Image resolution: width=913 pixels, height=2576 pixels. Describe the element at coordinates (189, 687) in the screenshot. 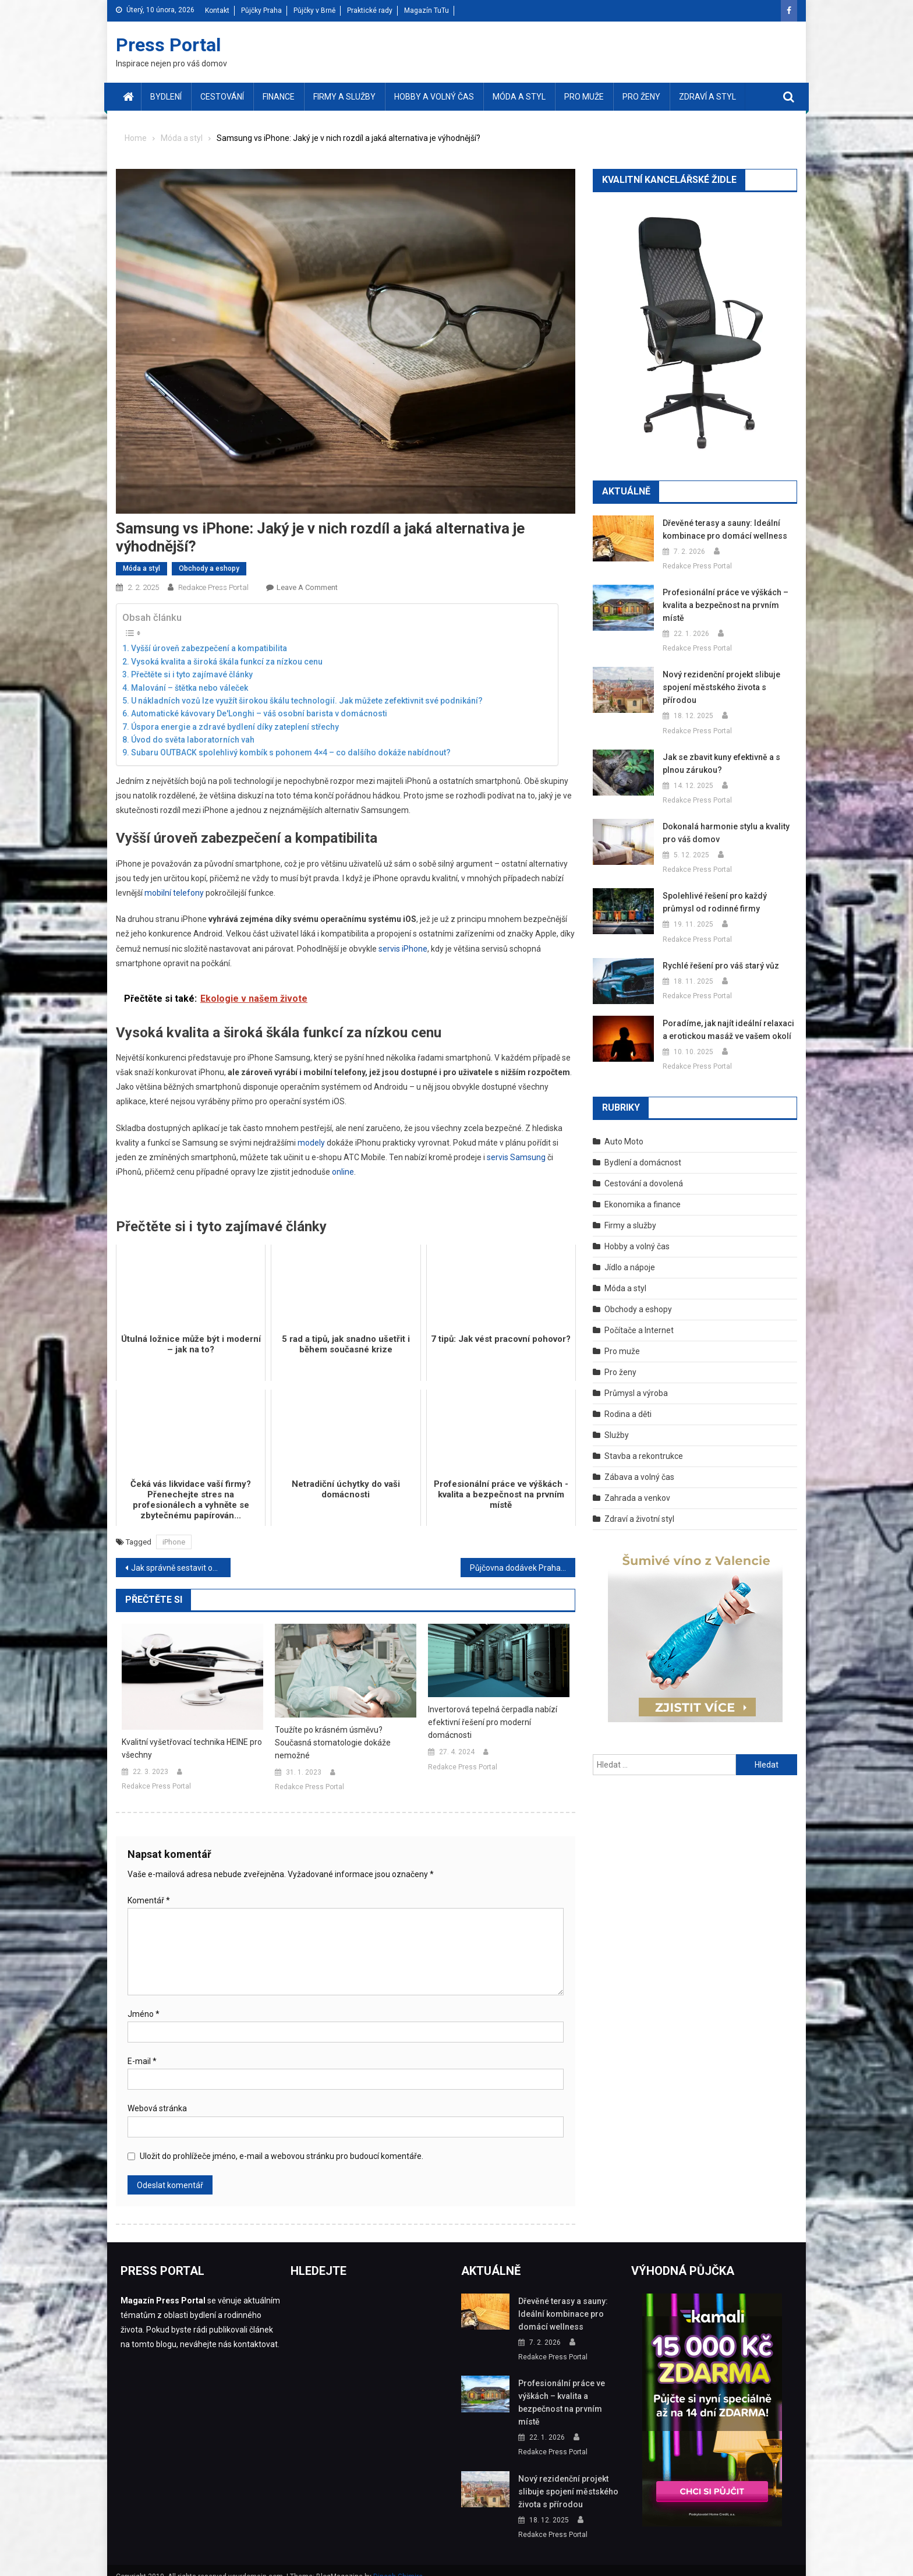

I see `Malování – štětka nebo váleček` at that location.